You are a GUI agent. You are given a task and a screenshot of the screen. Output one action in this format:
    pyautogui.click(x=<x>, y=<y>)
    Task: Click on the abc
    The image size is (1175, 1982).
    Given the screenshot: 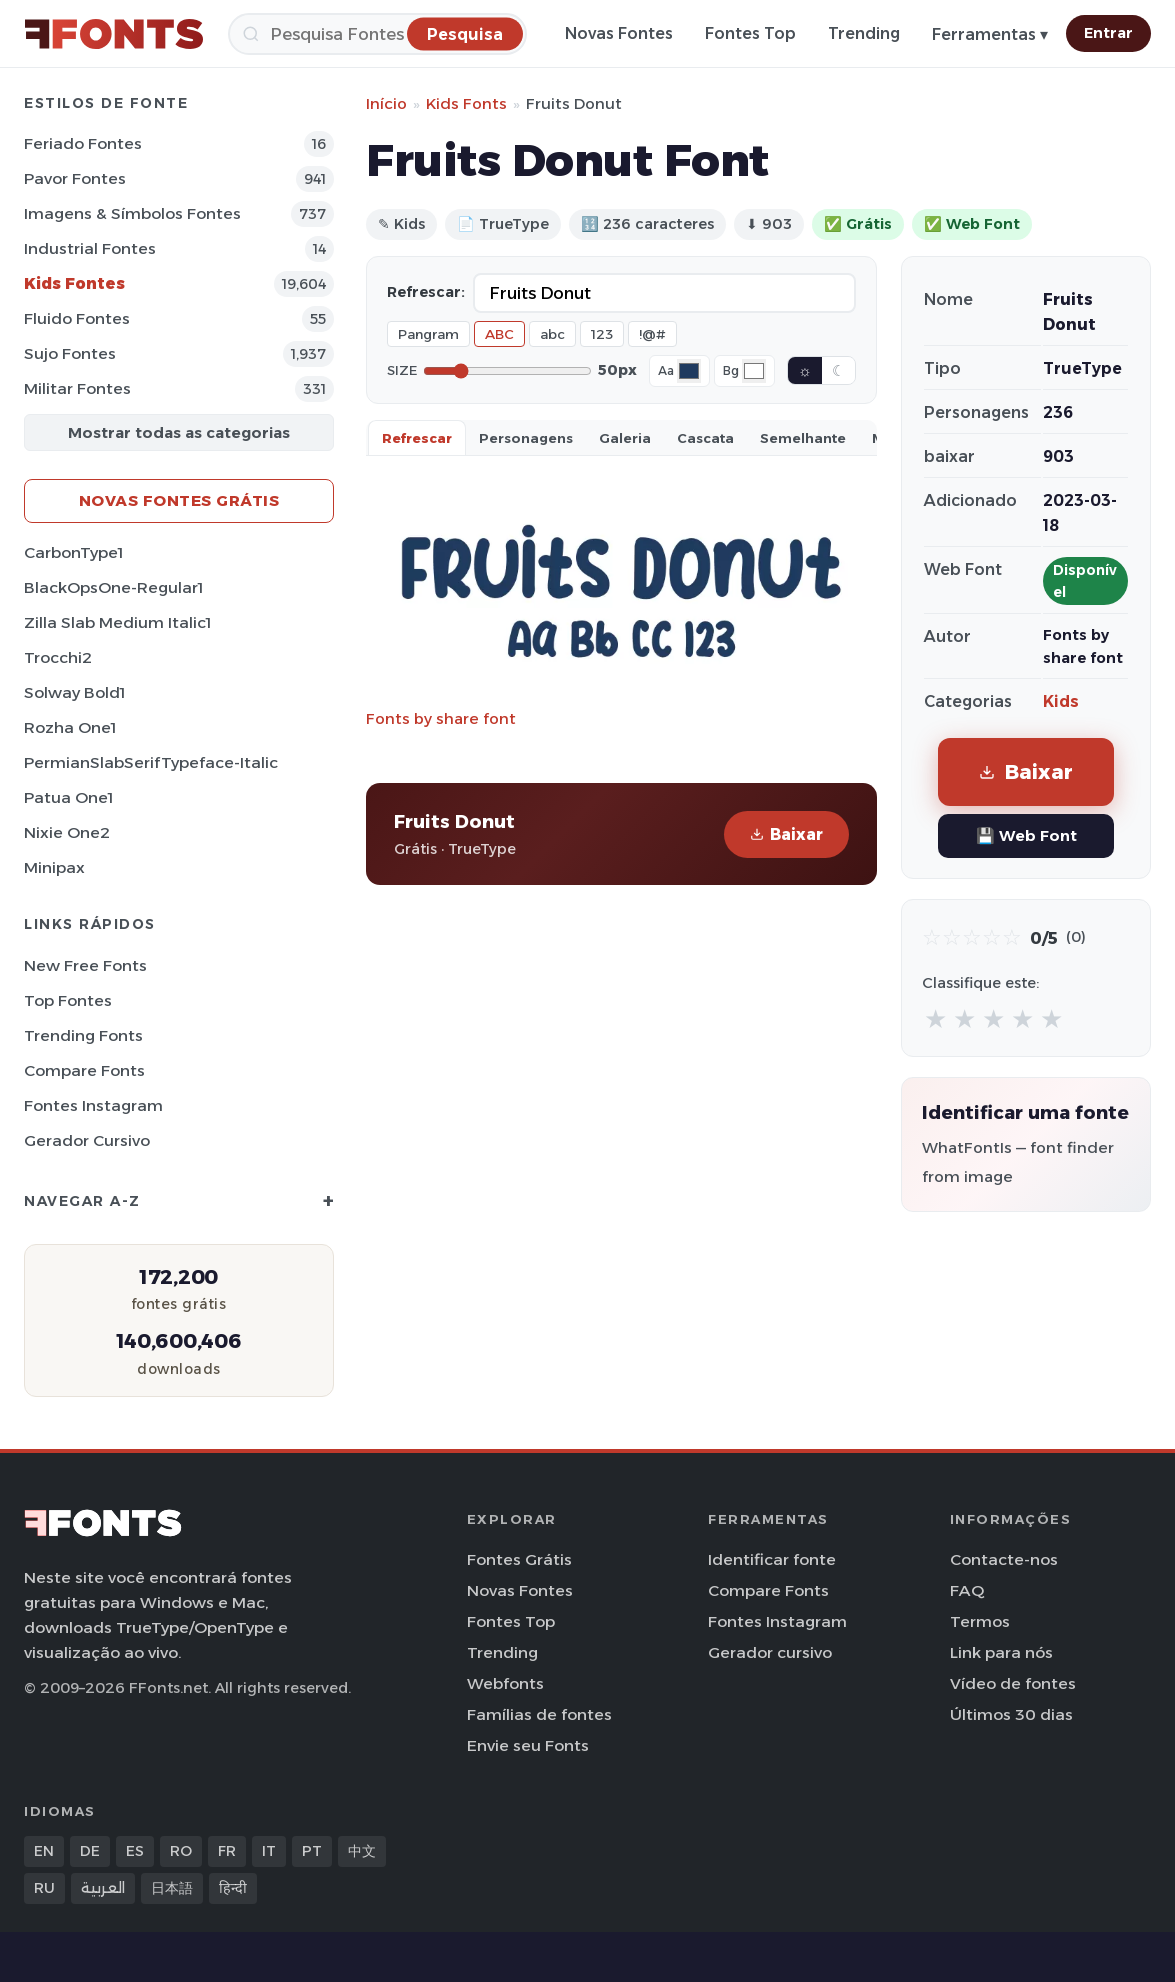 What is the action you would take?
    pyautogui.click(x=552, y=334)
    